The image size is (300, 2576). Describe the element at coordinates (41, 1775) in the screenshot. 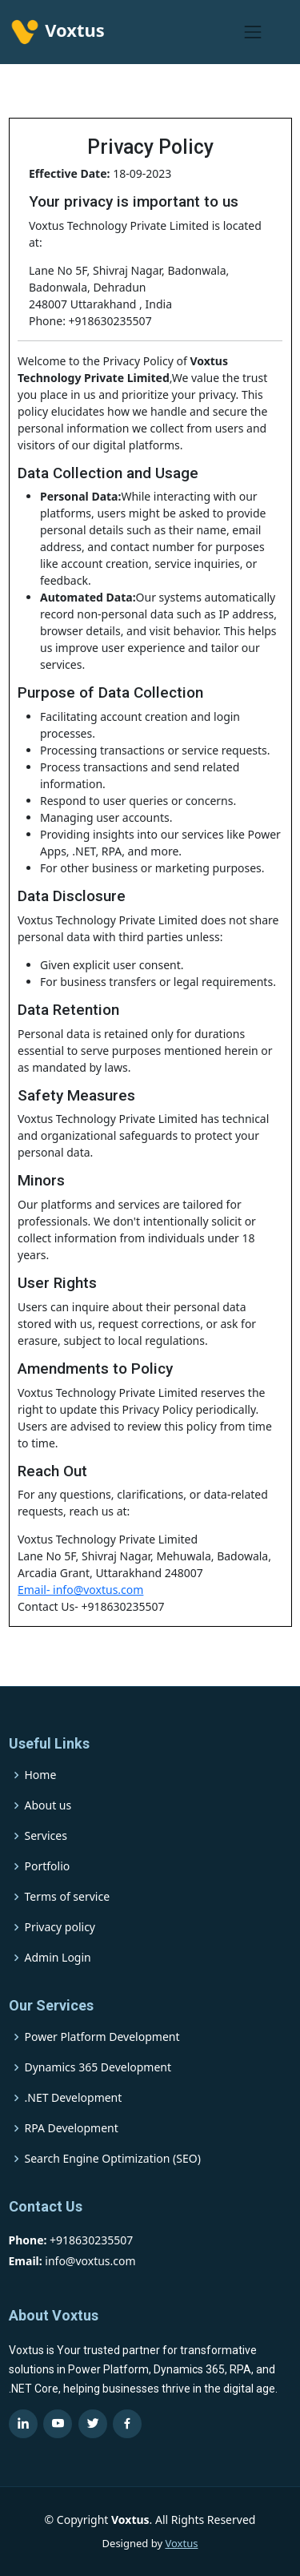

I see `Home` at that location.